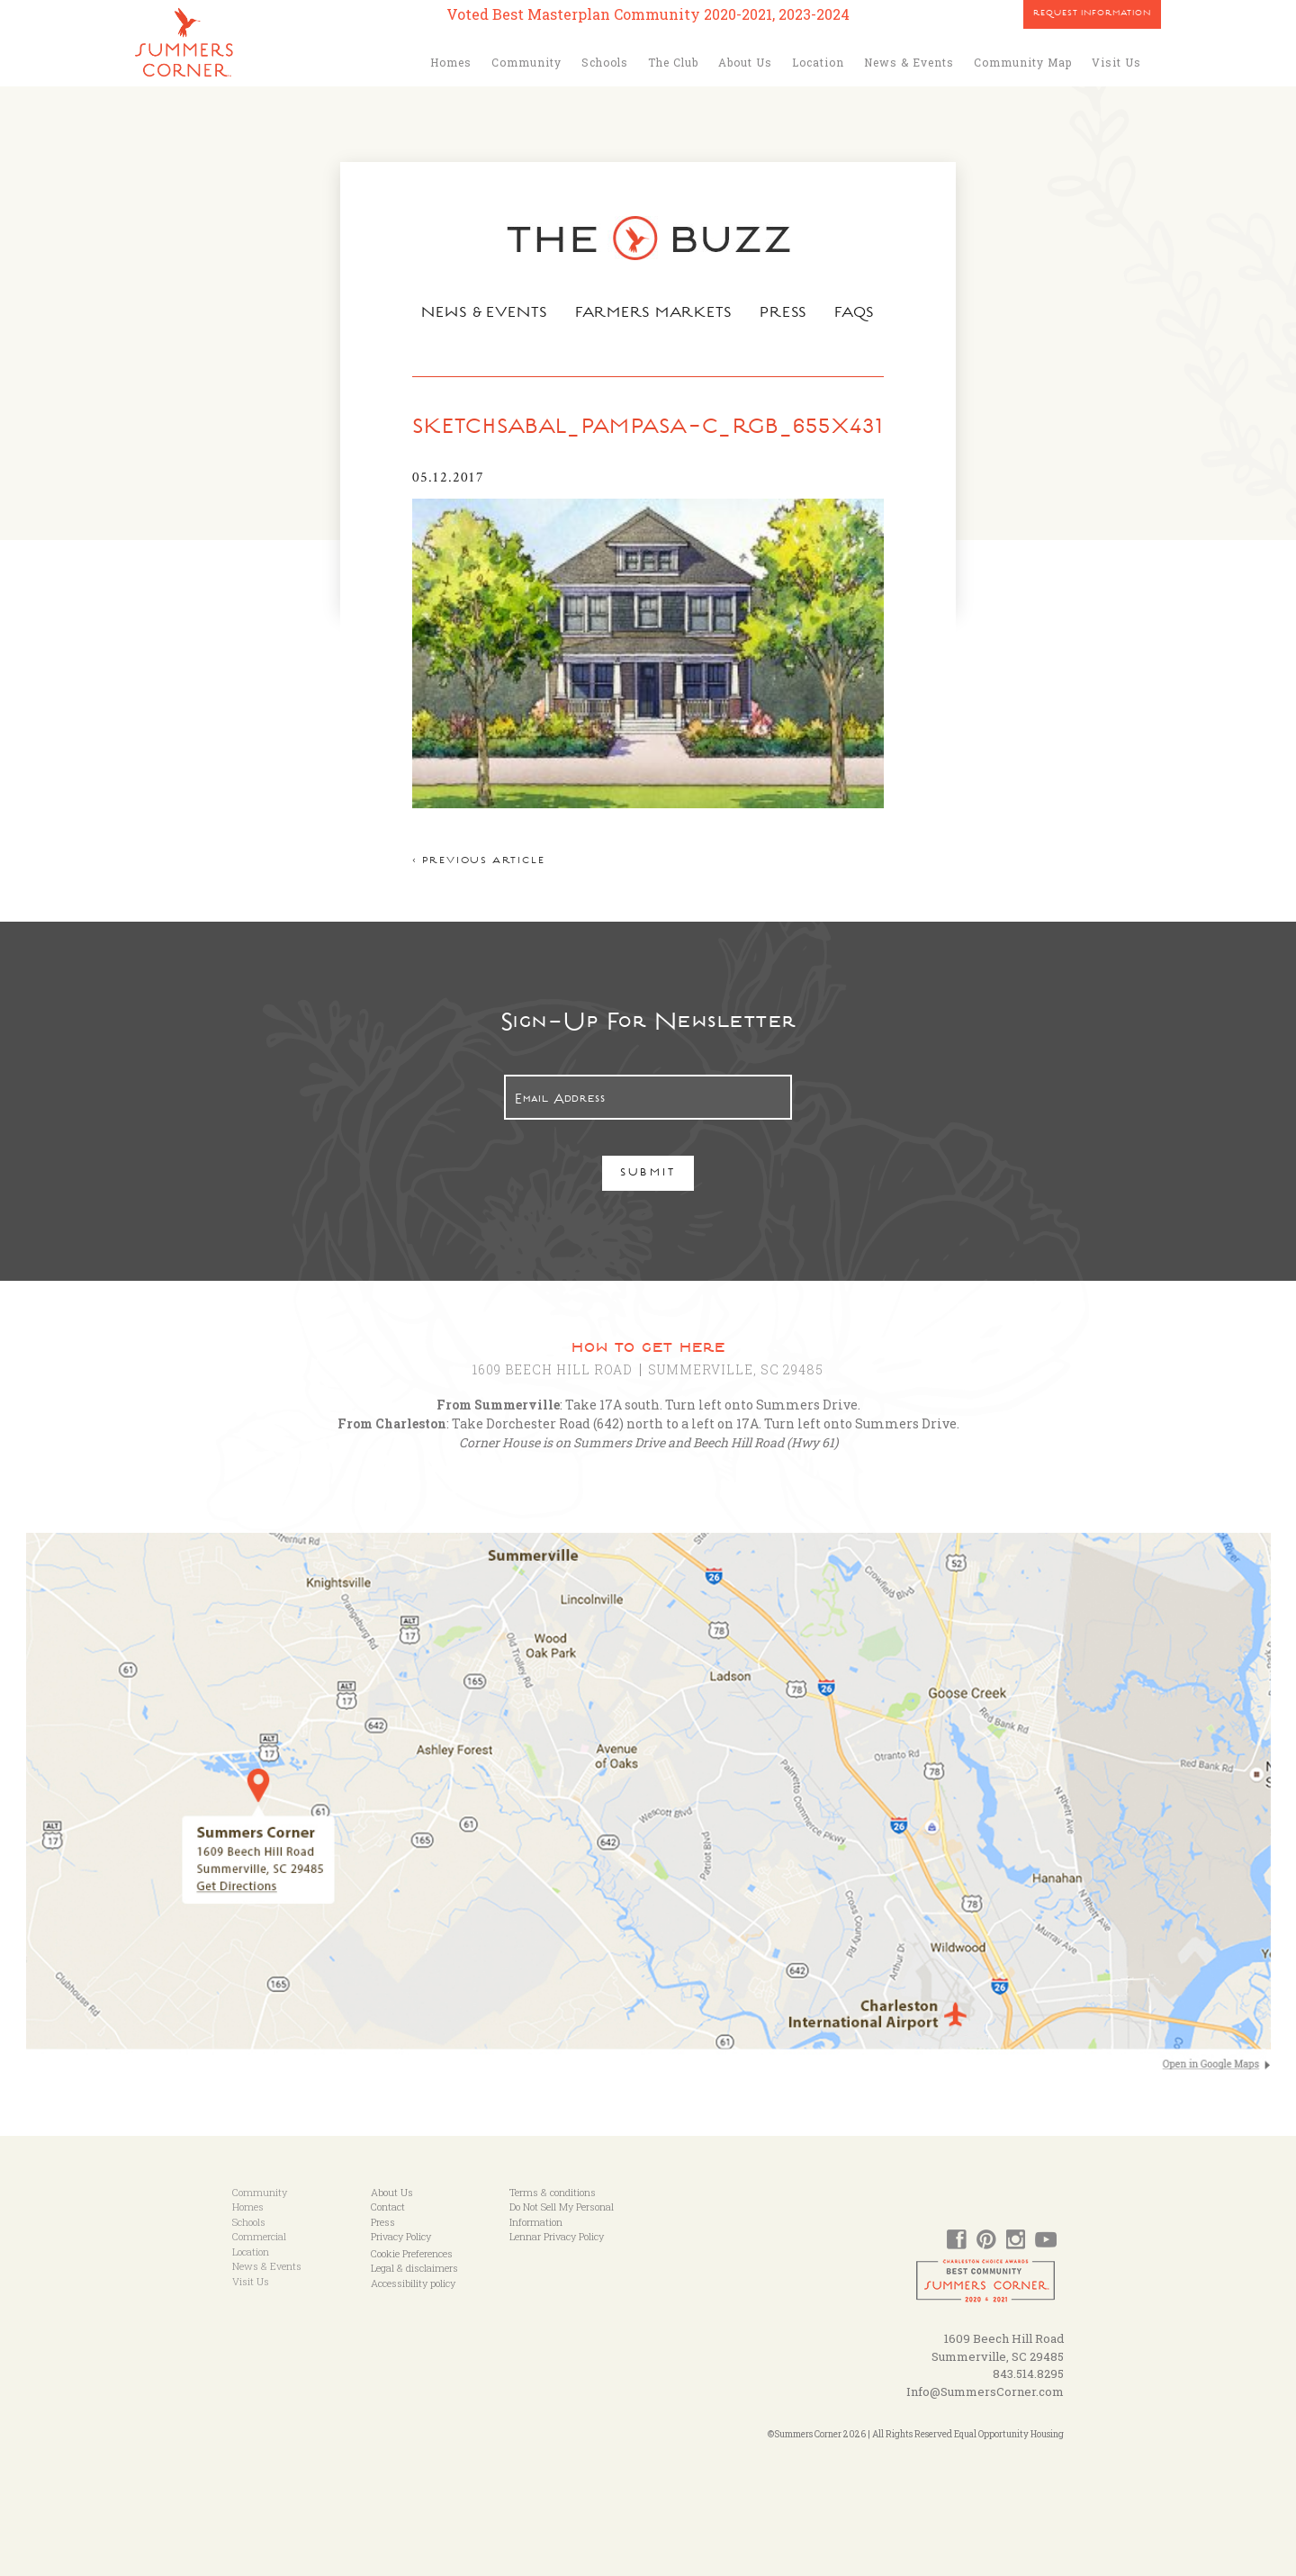  What do you see at coordinates (401, 2236) in the screenshot?
I see `Privacy Policy` at bounding box center [401, 2236].